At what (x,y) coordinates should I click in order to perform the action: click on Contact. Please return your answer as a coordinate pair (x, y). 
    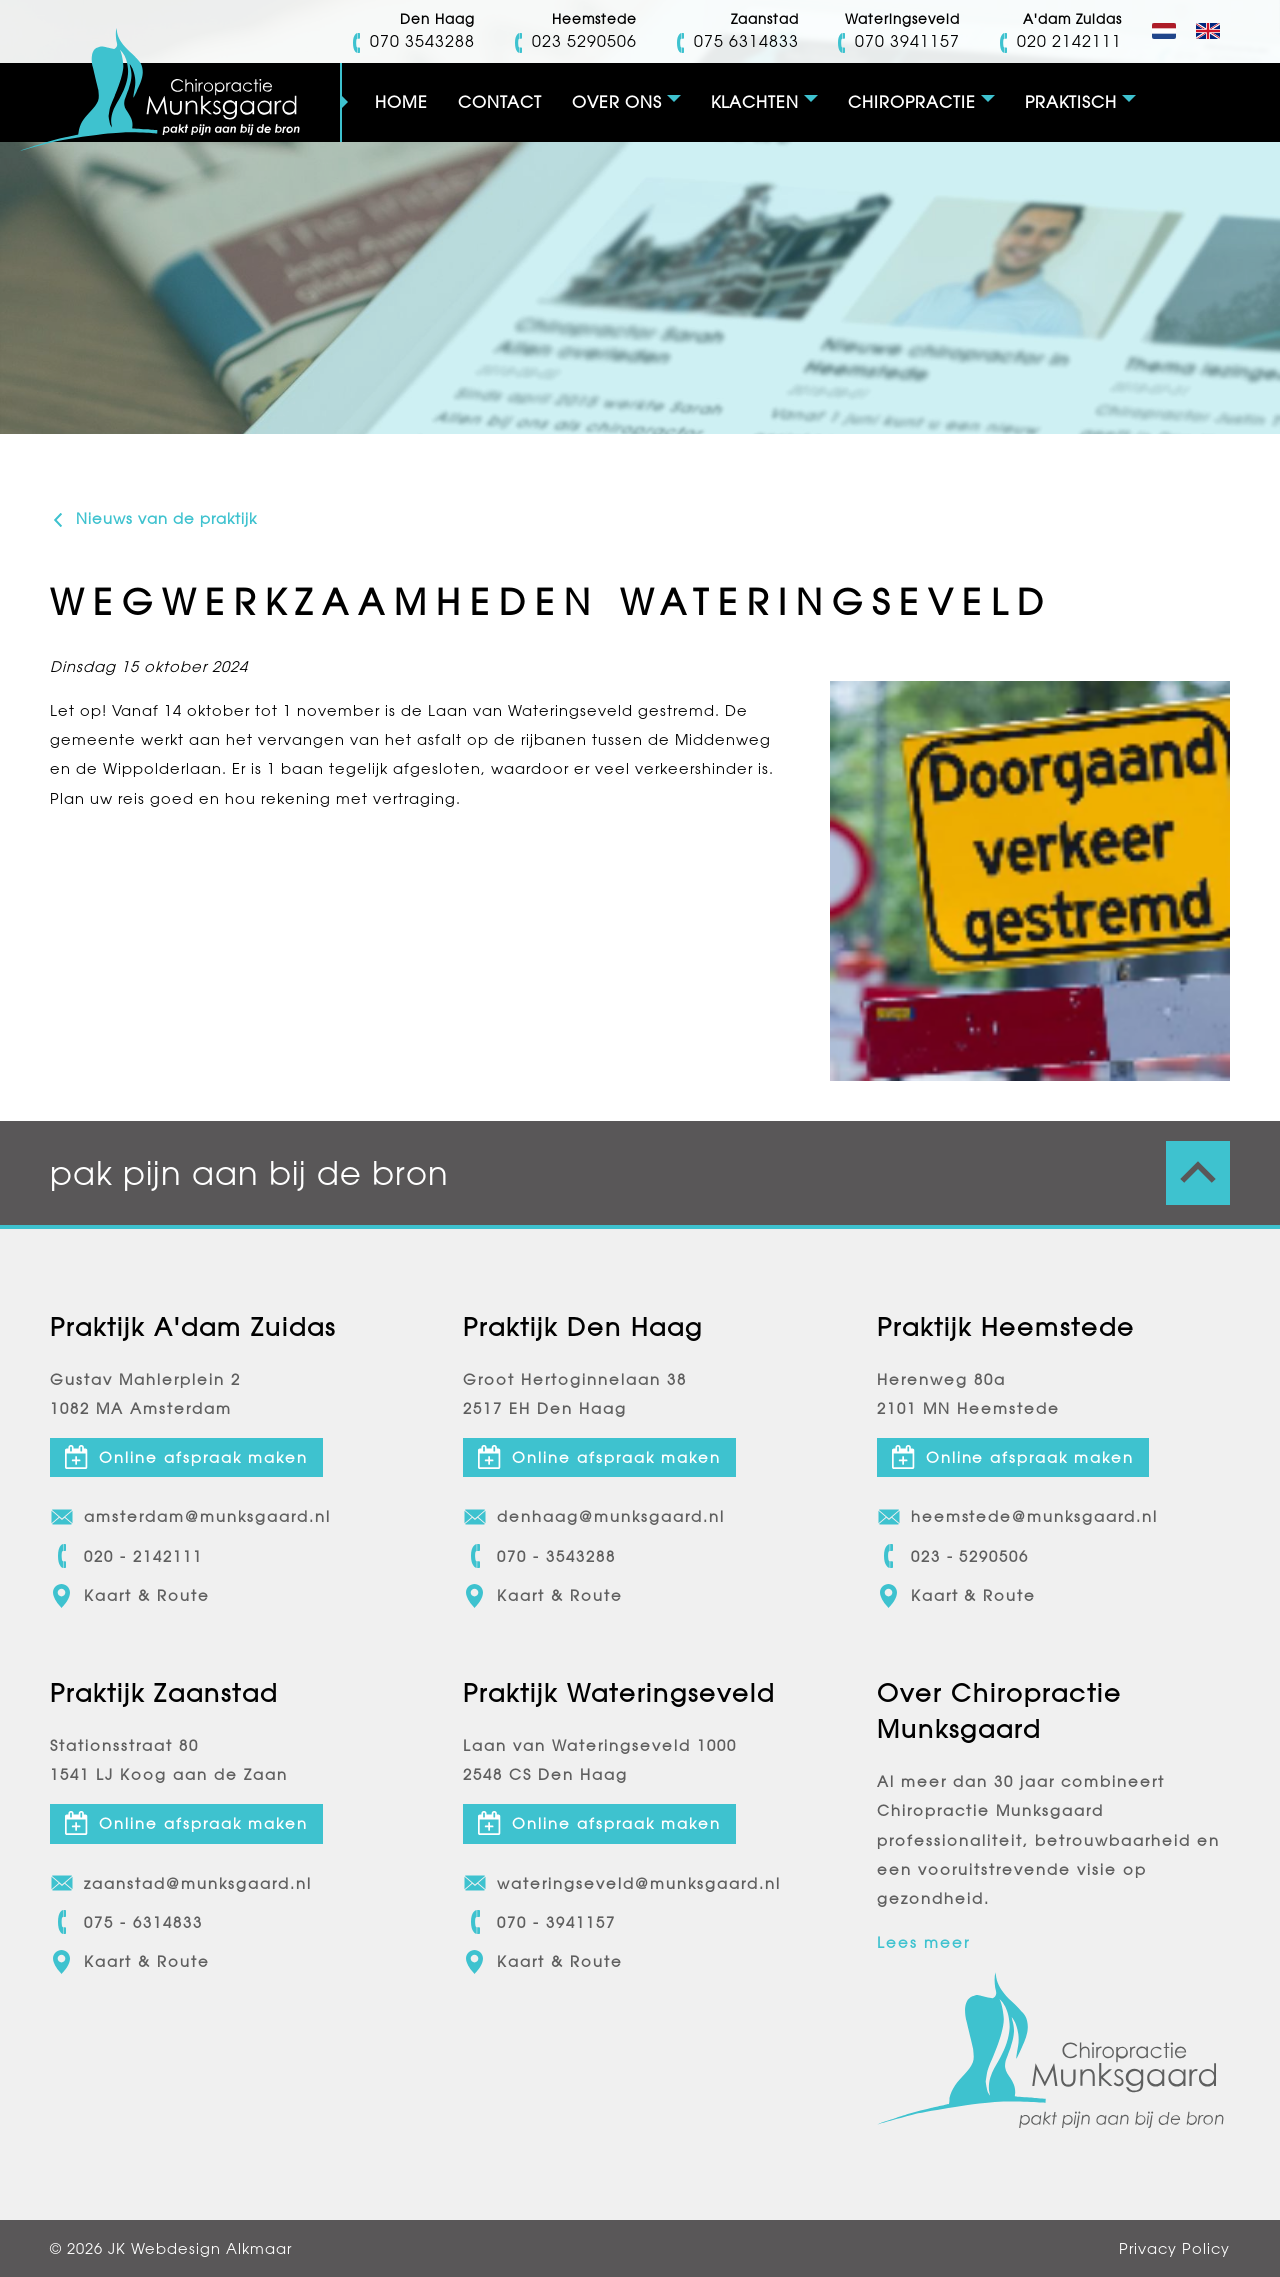
    Looking at the image, I should click on (500, 102).